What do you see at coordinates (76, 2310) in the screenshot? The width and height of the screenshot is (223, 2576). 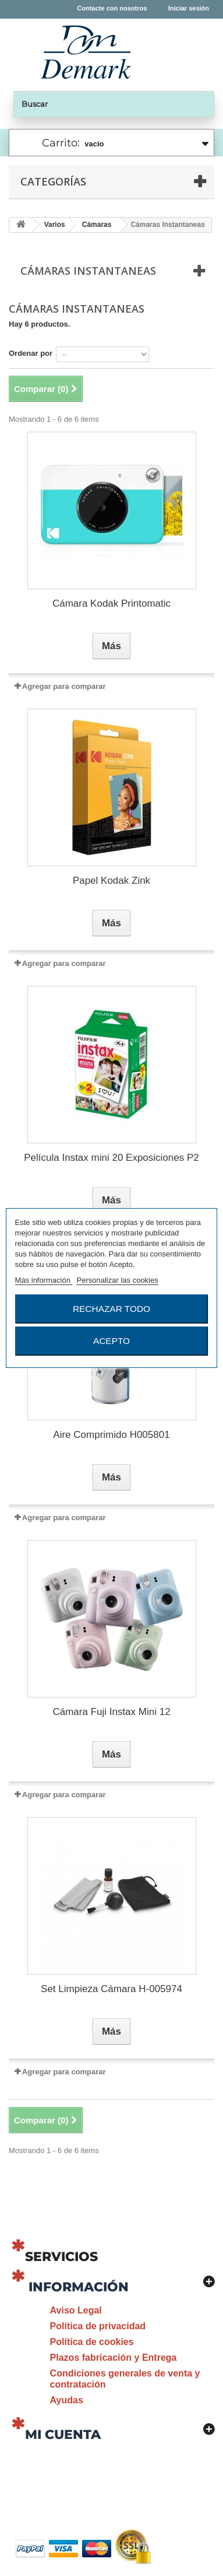 I see `Aviso Legal` at bounding box center [76, 2310].